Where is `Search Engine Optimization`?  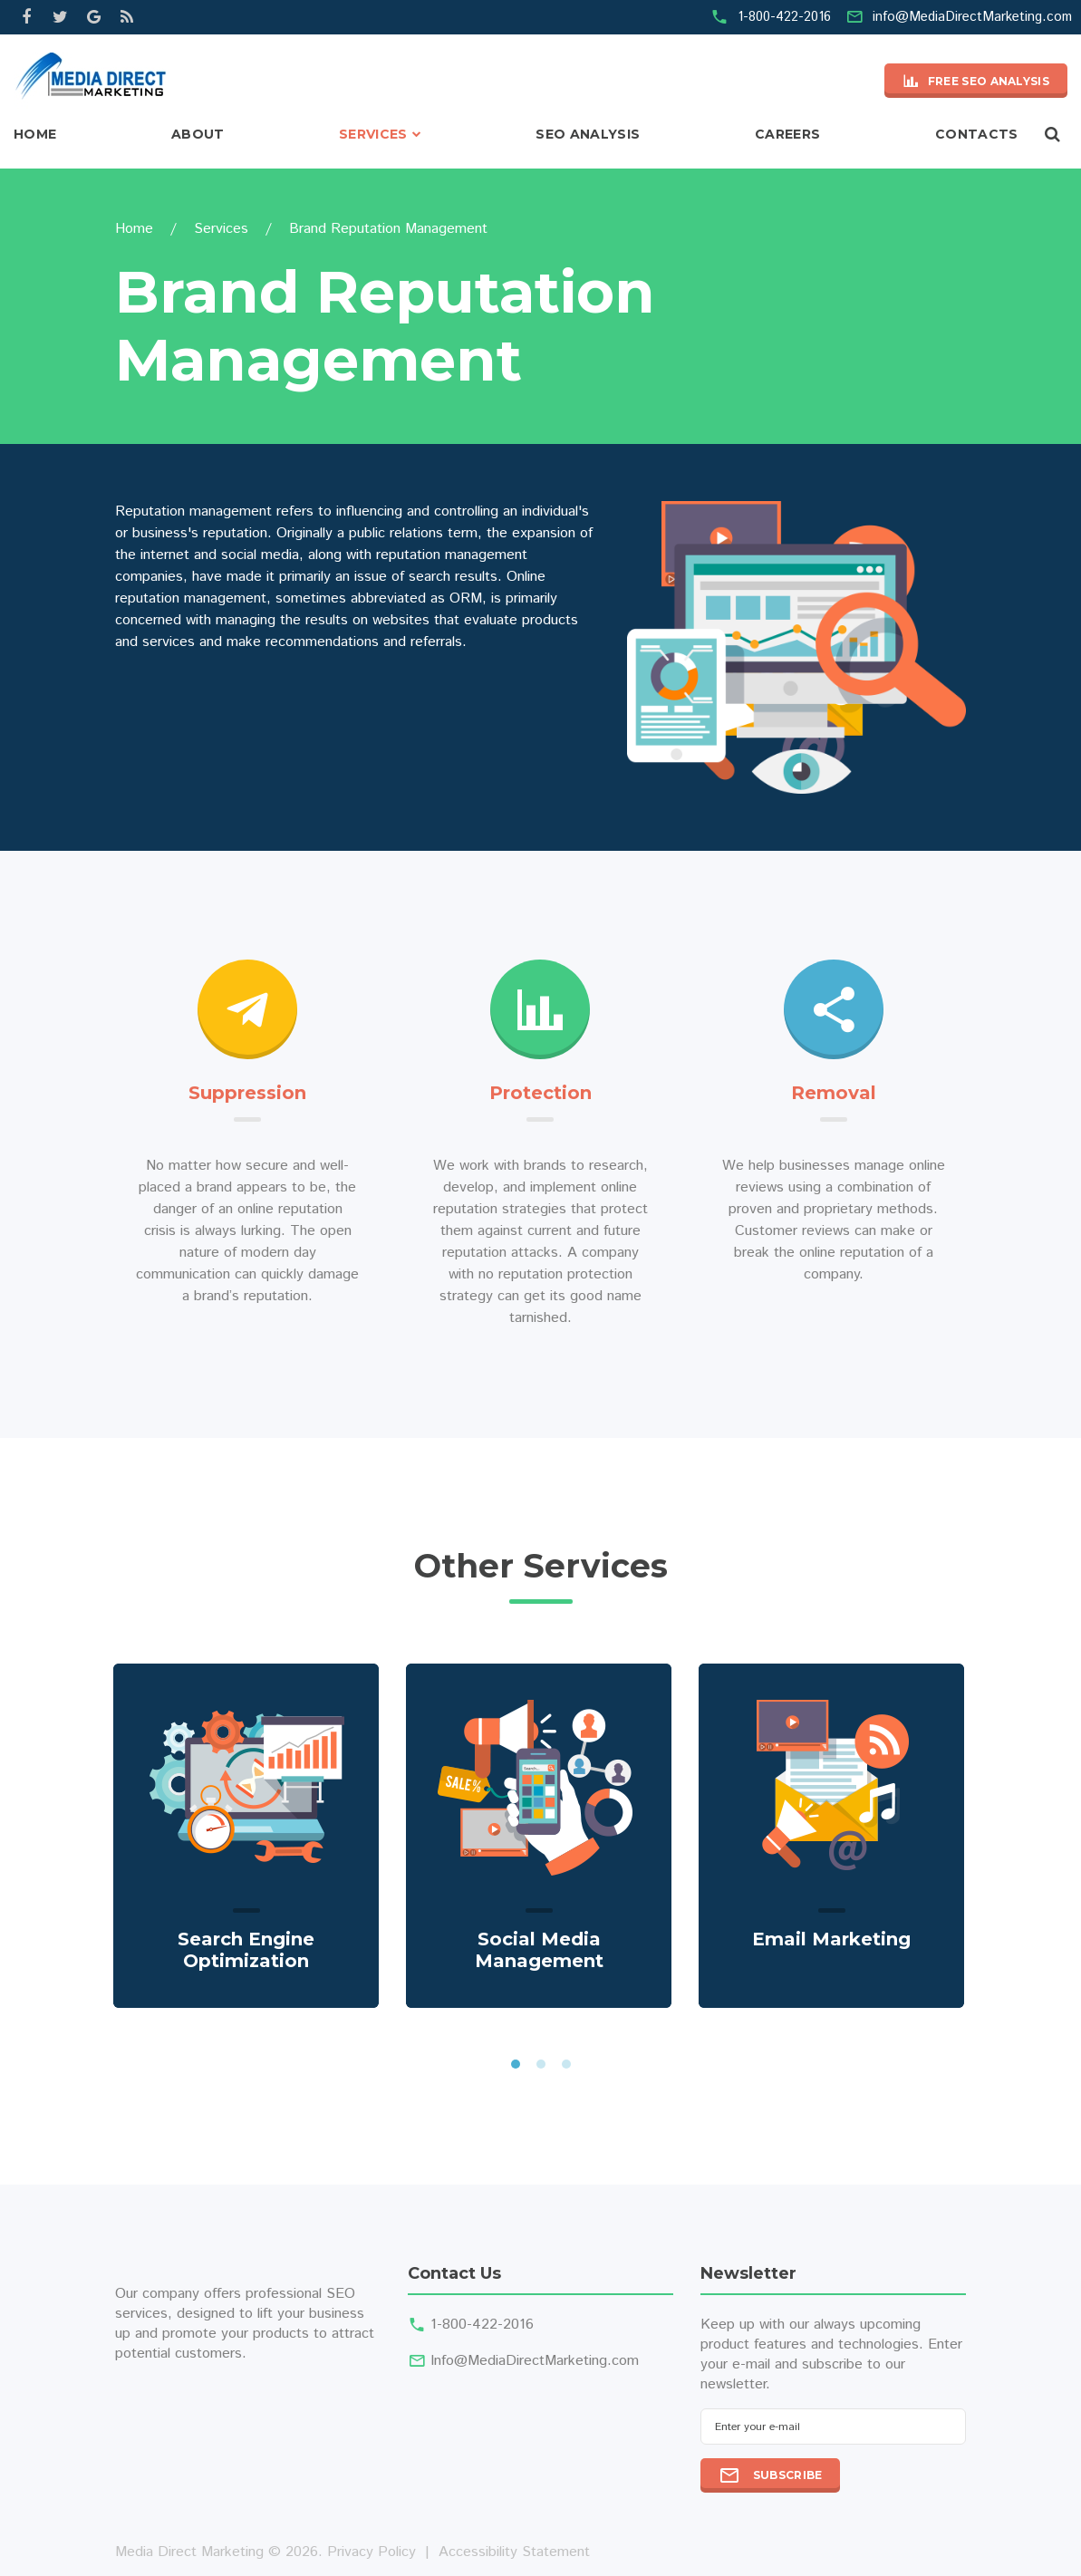 Search Engine Optimization is located at coordinates (246, 1950).